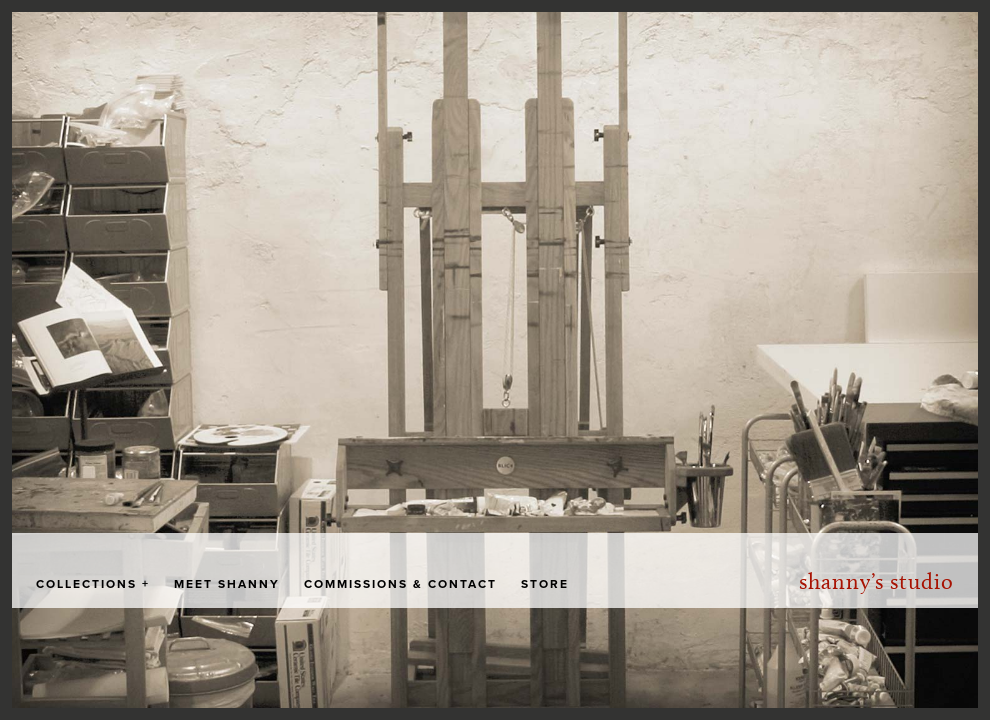  What do you see at coordinates (545, 584) in the screenshot?
I see `Store` at bounding box center [545, 584].